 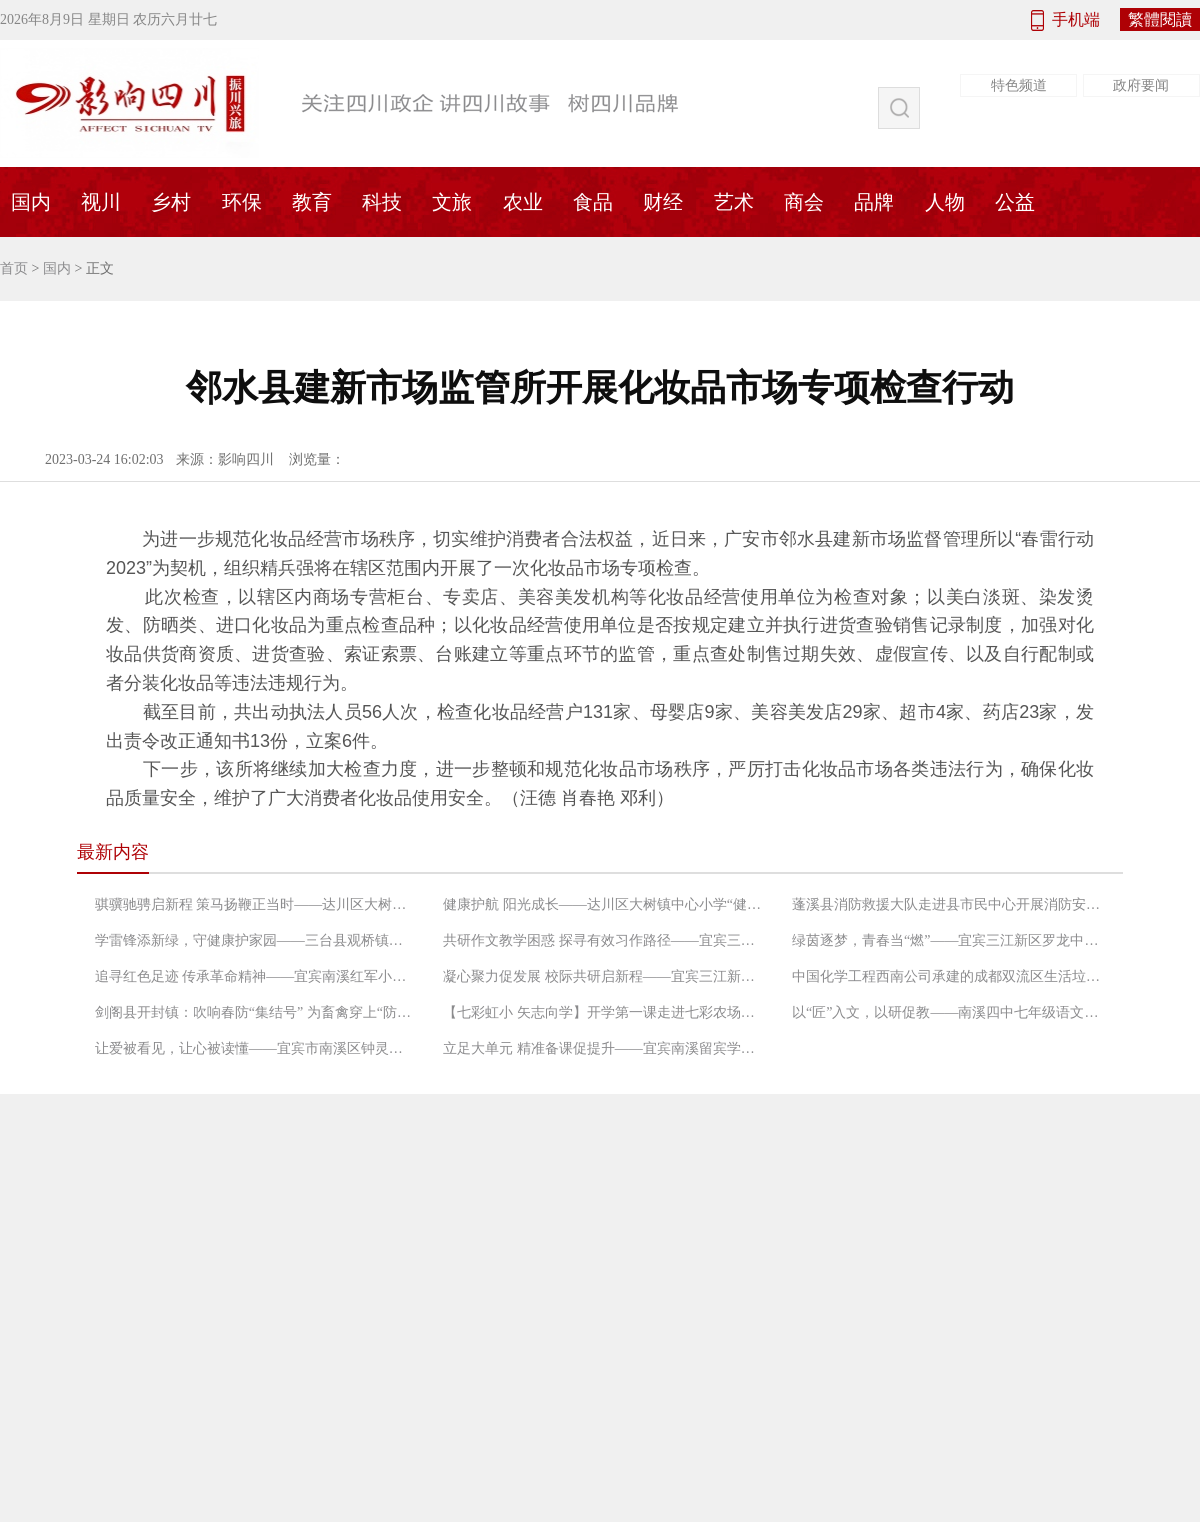 I want to click on 共研作文教学困惑 探寻有效习作路径——宜宾三江新区罗龙实验小学开展语文教研, so click(x=603, y=940).